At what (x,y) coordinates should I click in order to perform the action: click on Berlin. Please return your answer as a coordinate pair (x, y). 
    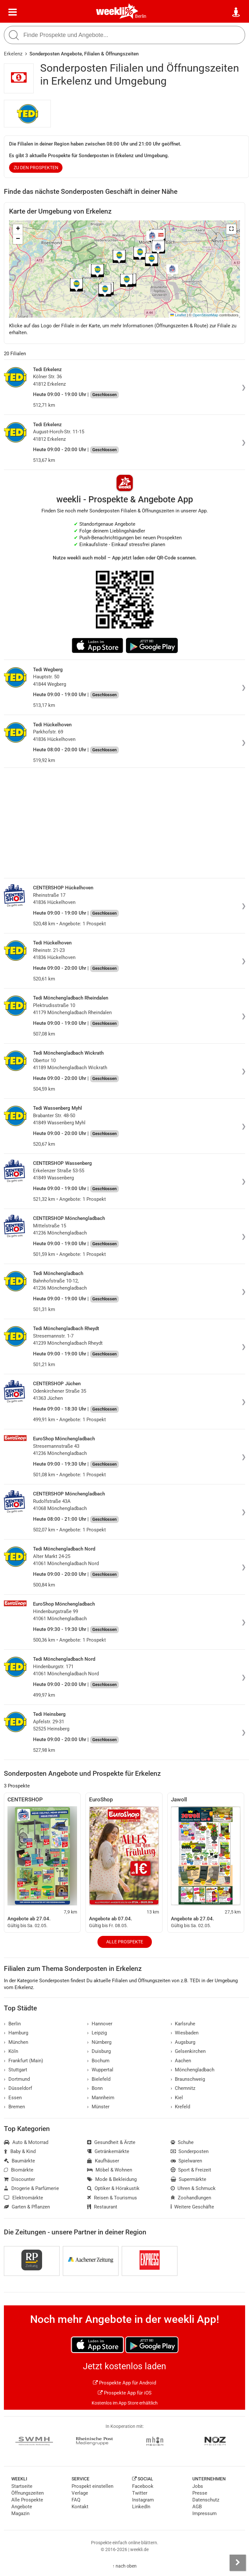
    Looking at the image, I should click on (140, 16).